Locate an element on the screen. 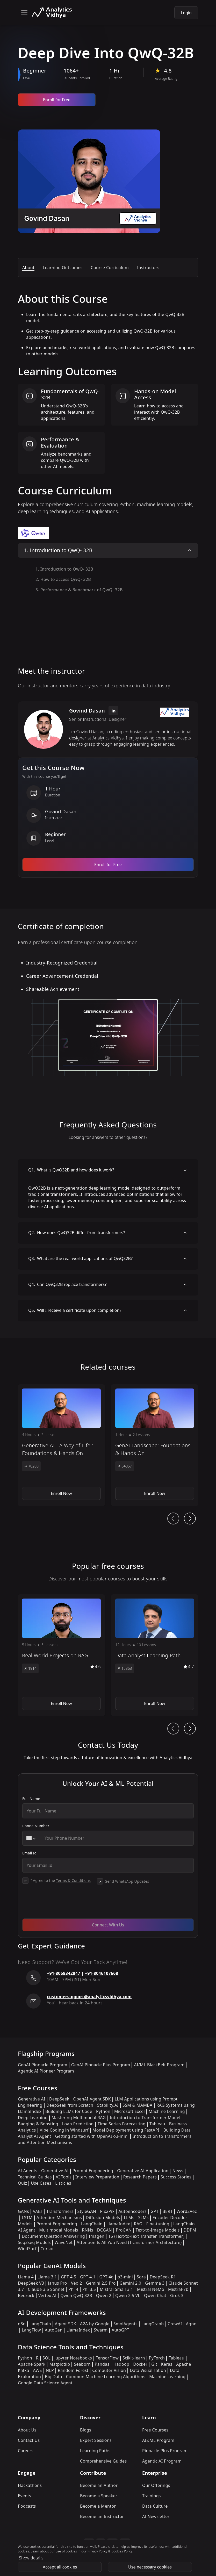  Gemma 3 is located at coordinates (154, 2283).